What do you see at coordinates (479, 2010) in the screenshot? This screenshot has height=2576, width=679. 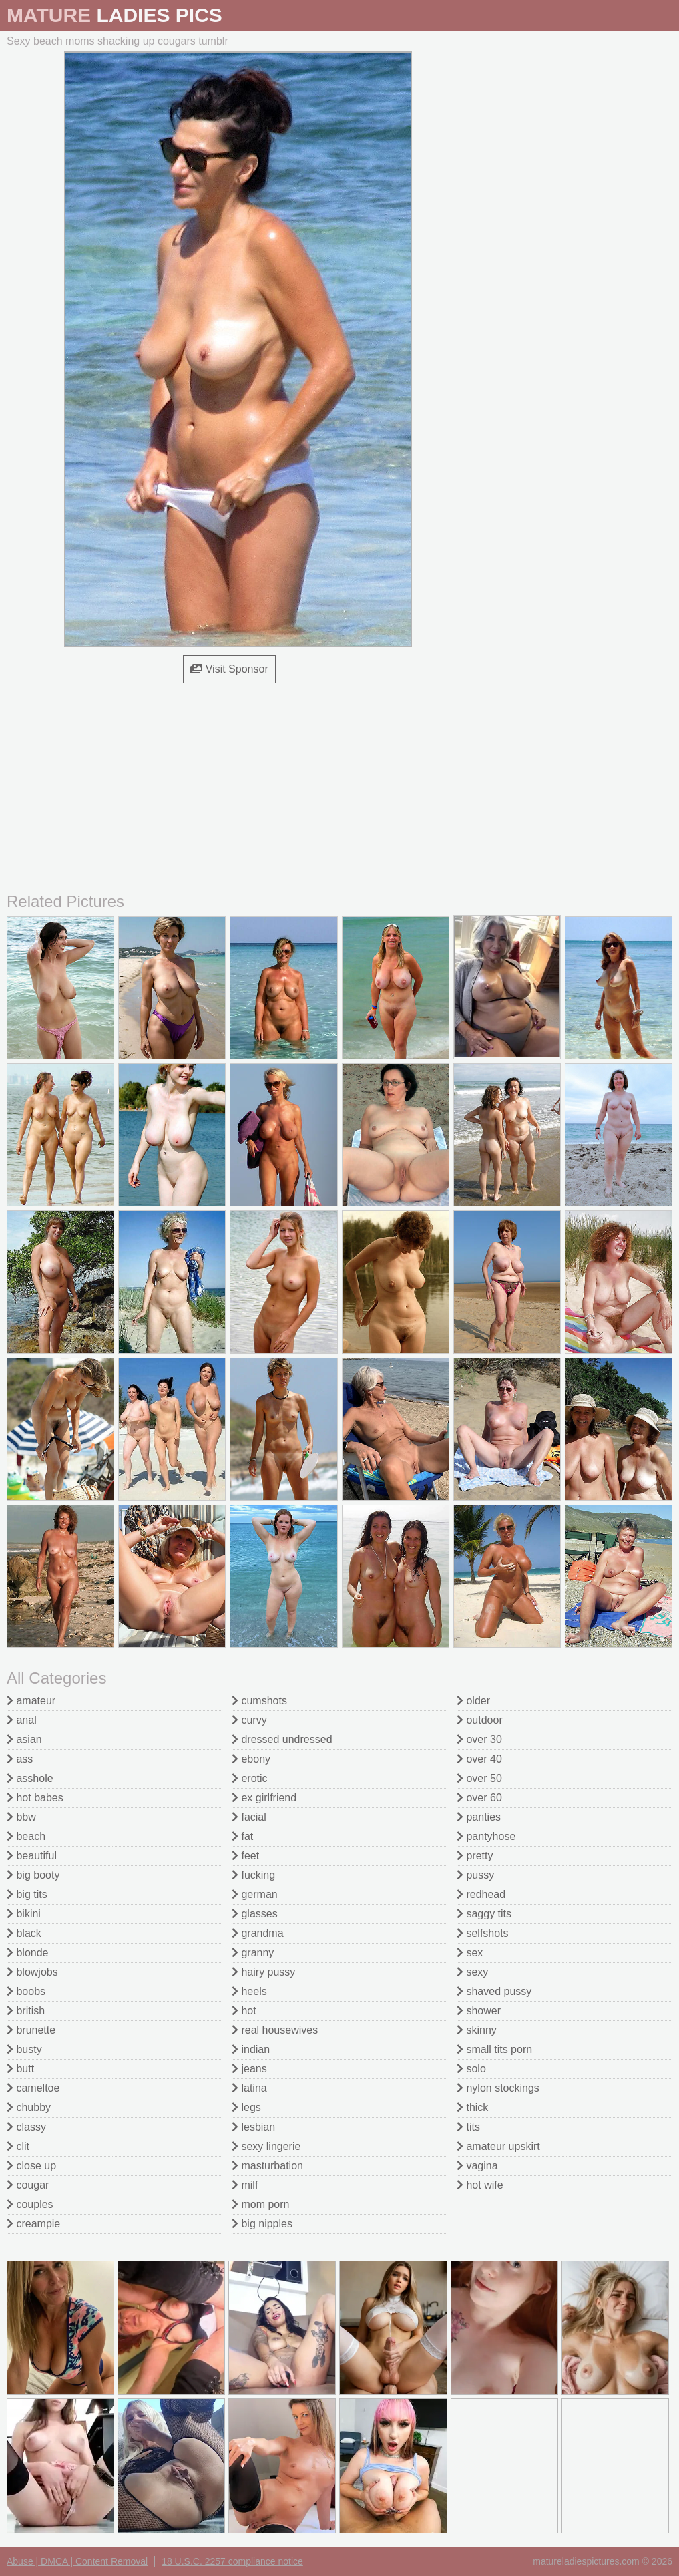 I see `shower` at bounding box center [479, 2010].